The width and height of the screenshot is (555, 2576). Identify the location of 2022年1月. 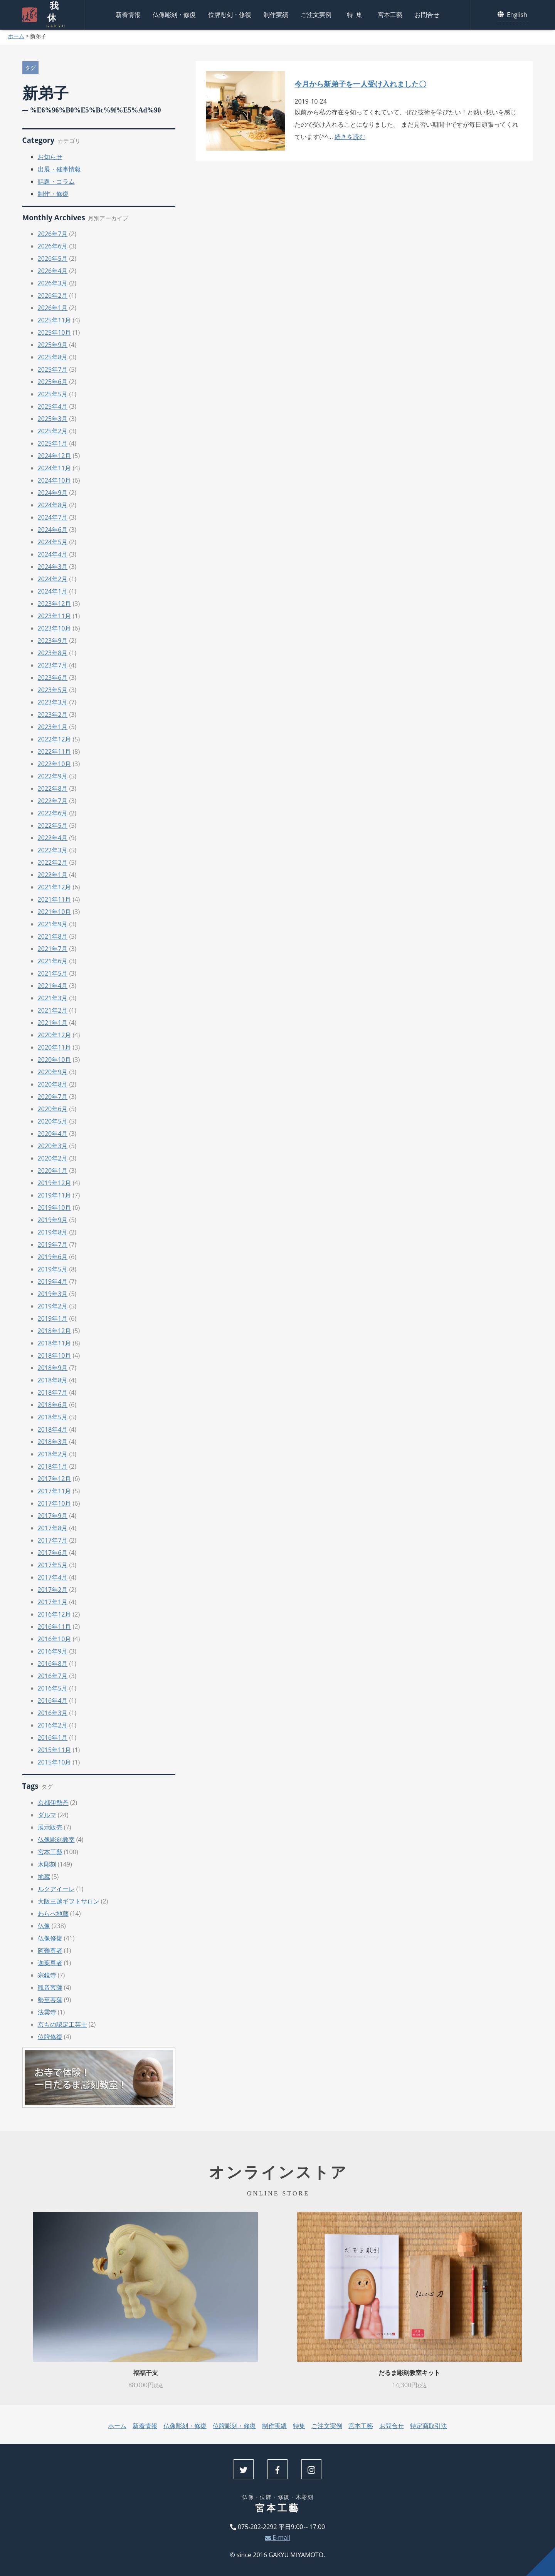
(53, 874).